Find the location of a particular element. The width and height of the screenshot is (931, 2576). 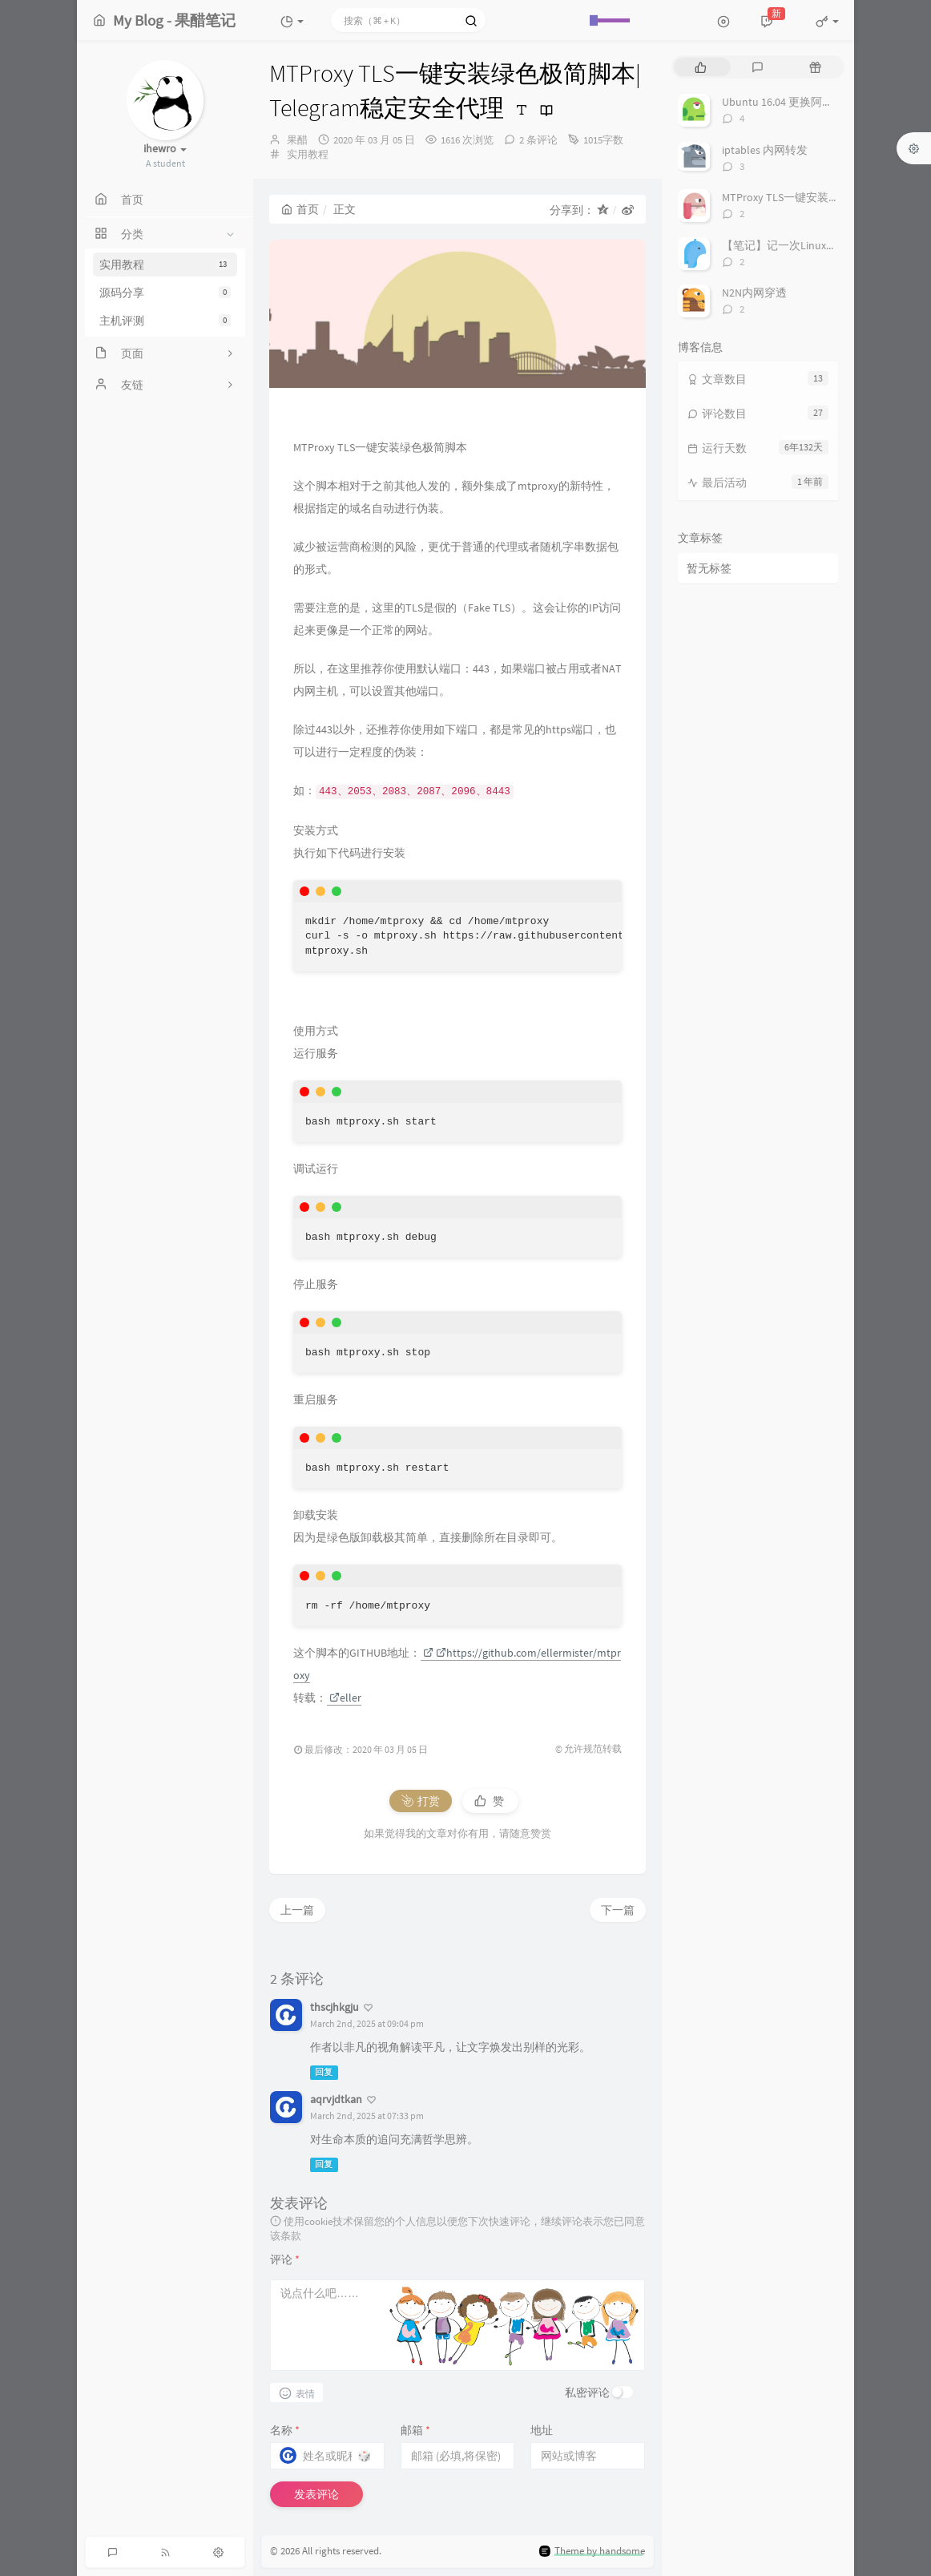

评论 is located at coordinates (285, 2259).